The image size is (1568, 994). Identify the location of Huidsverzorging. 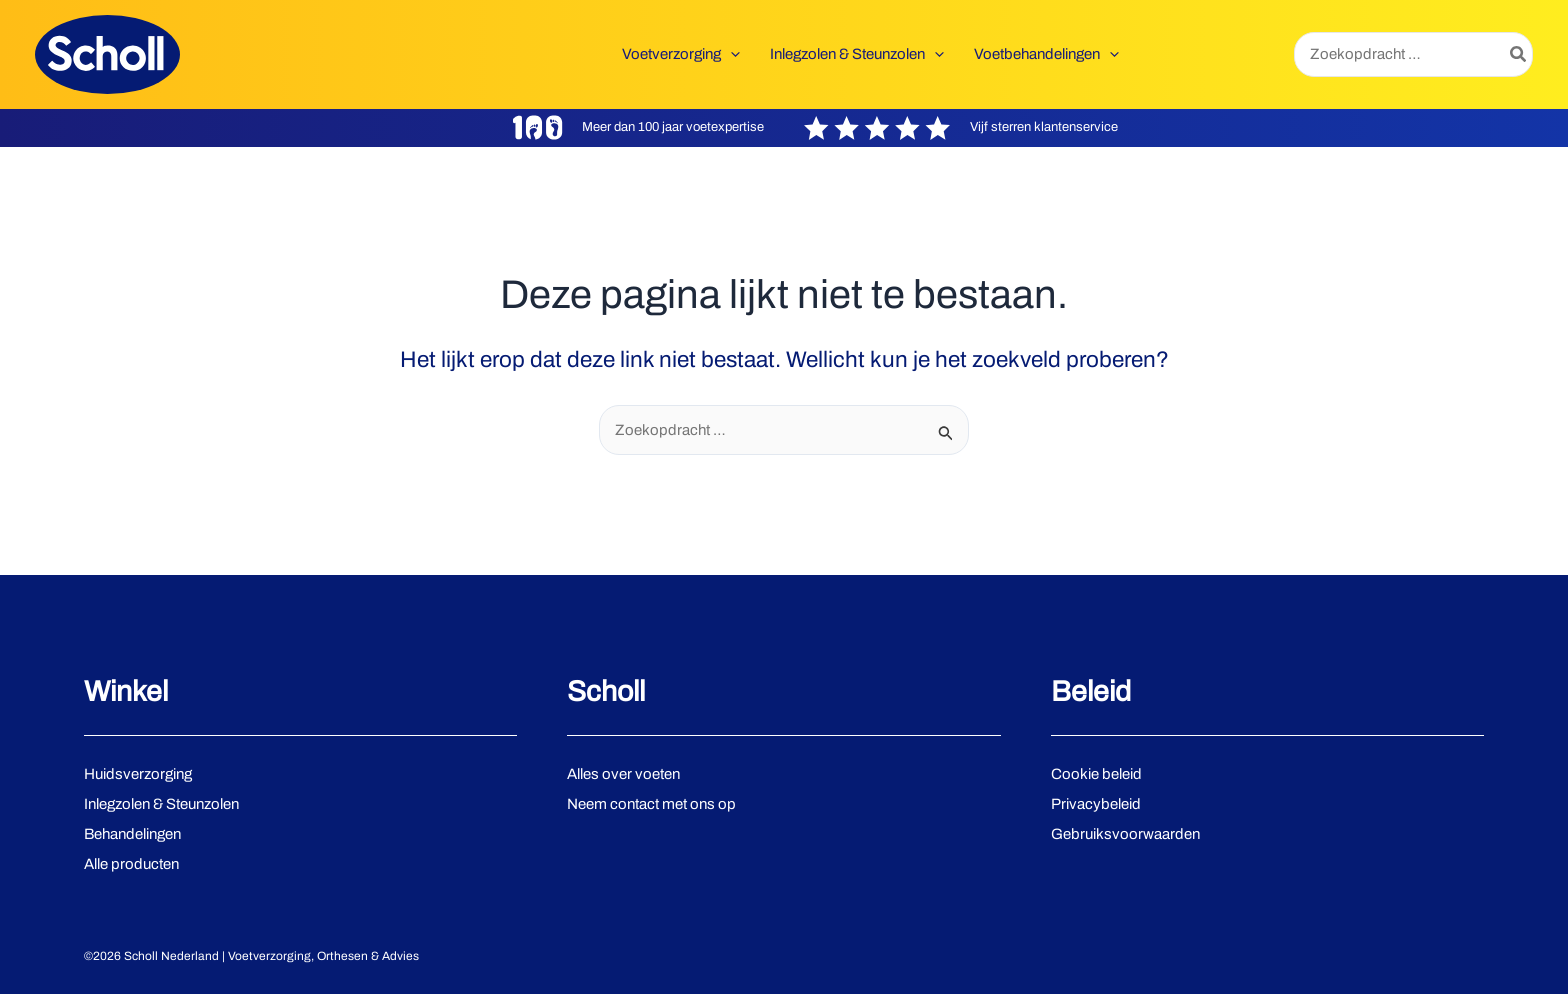
(138, 774).